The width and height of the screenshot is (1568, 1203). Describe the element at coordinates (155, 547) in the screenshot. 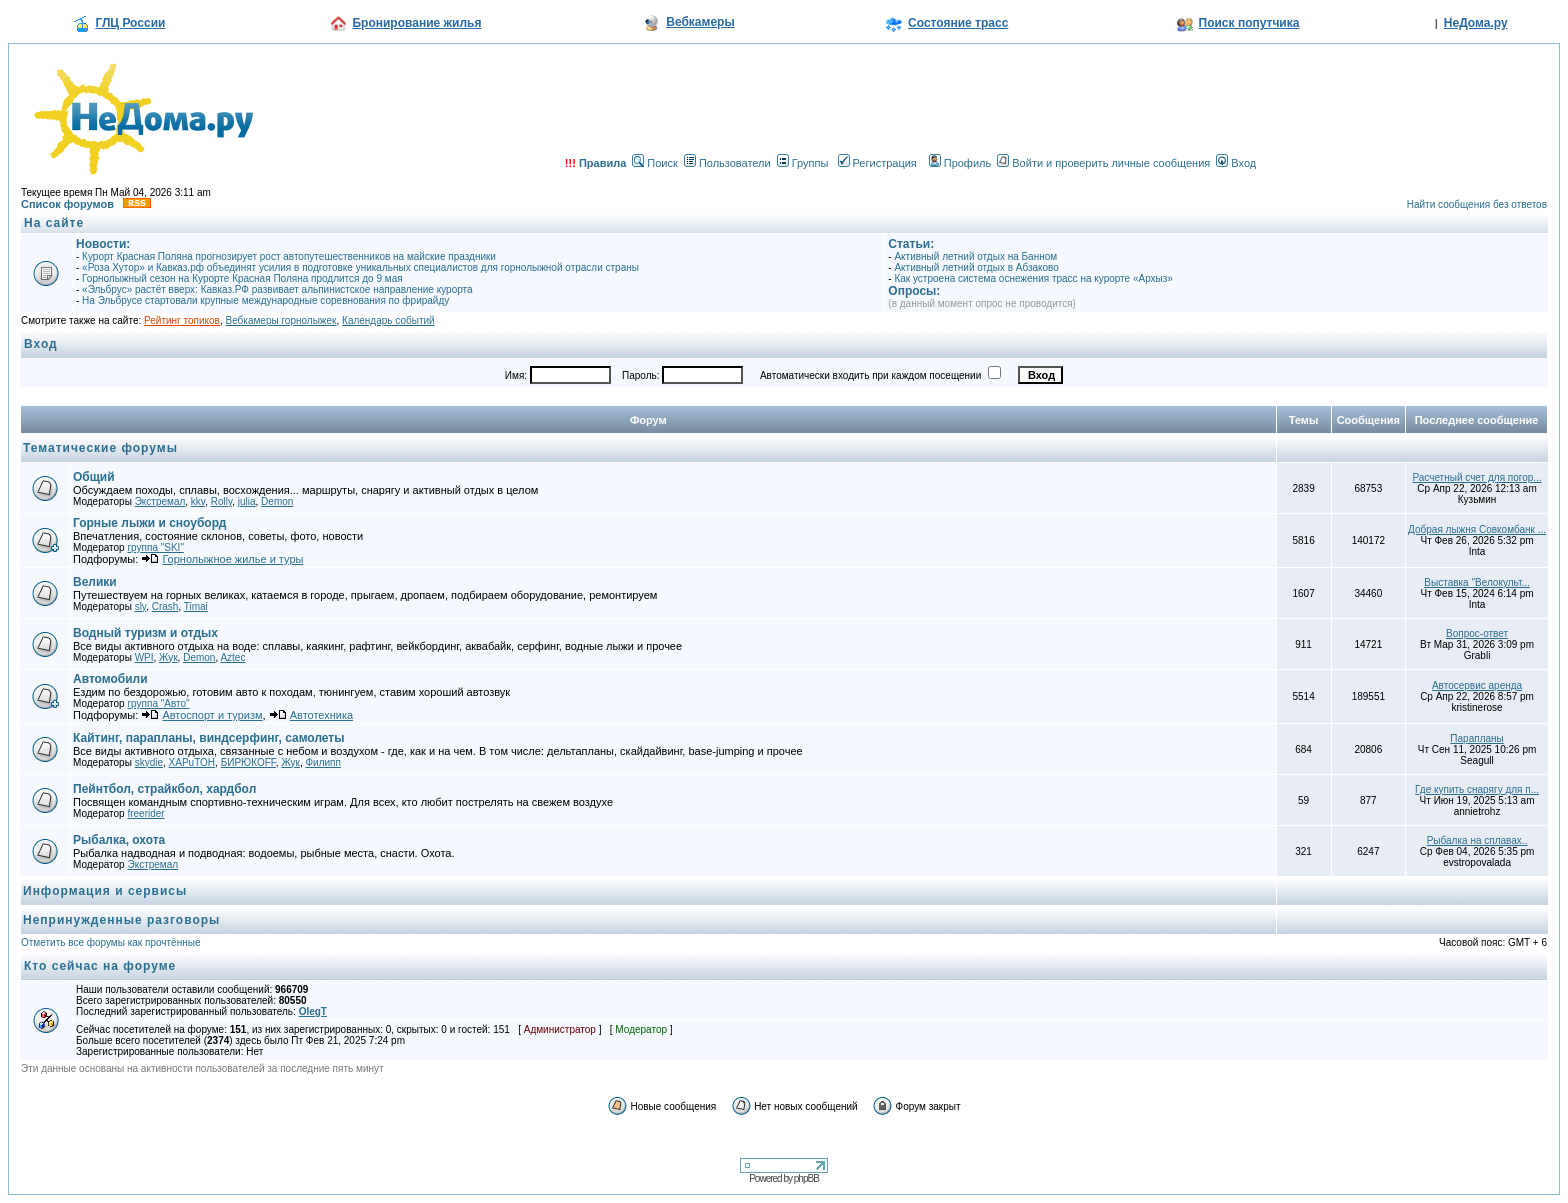

I see `группа "SKI"` at that location.